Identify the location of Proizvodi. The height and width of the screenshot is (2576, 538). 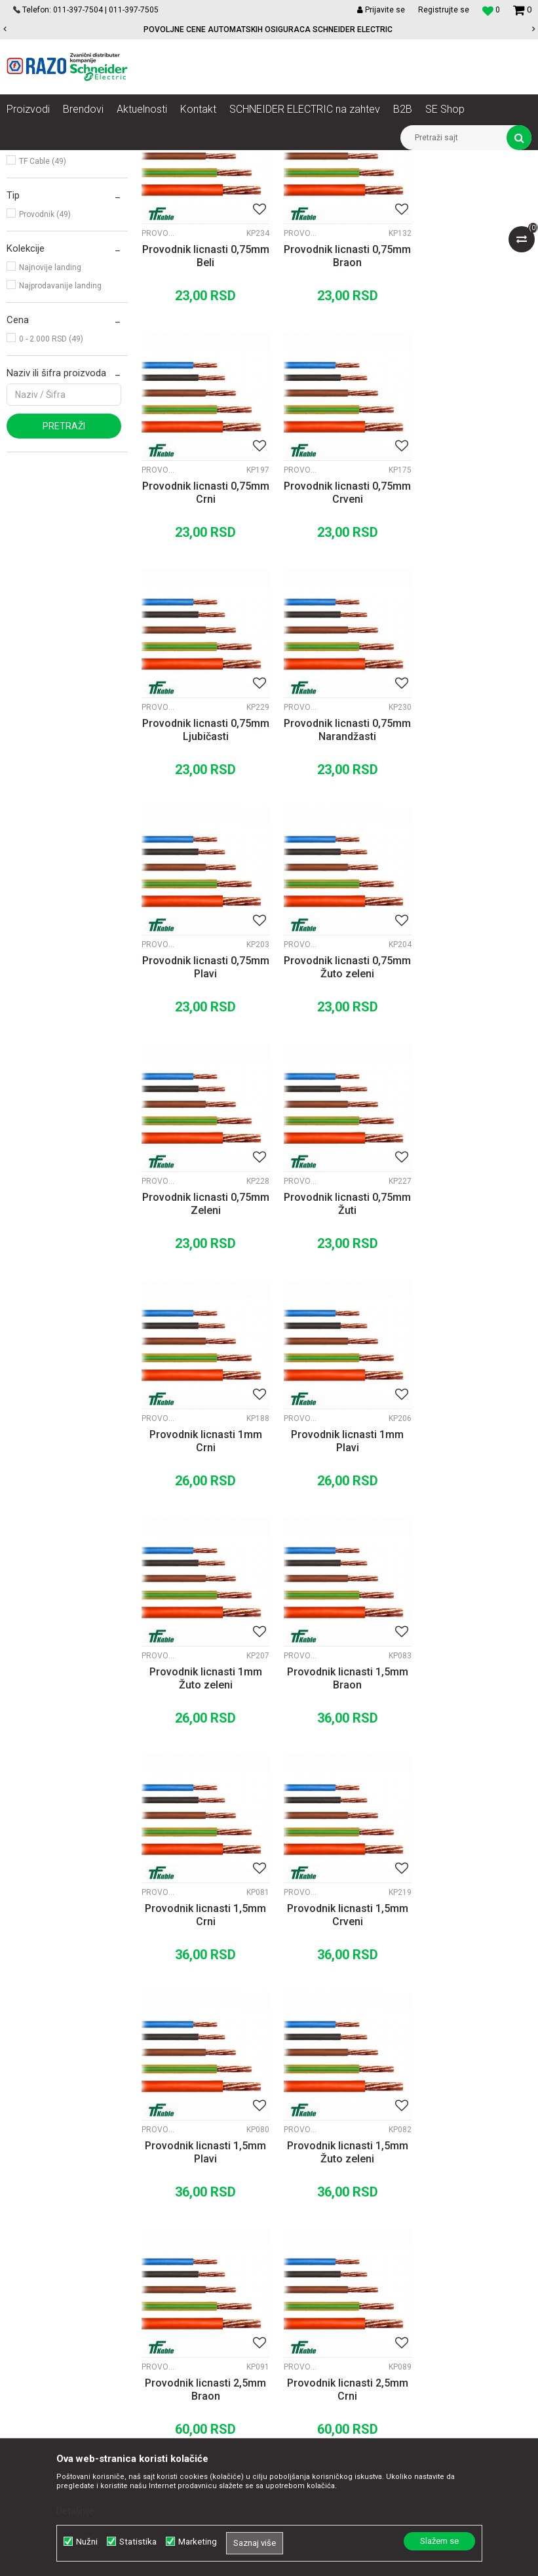
(80, 160).